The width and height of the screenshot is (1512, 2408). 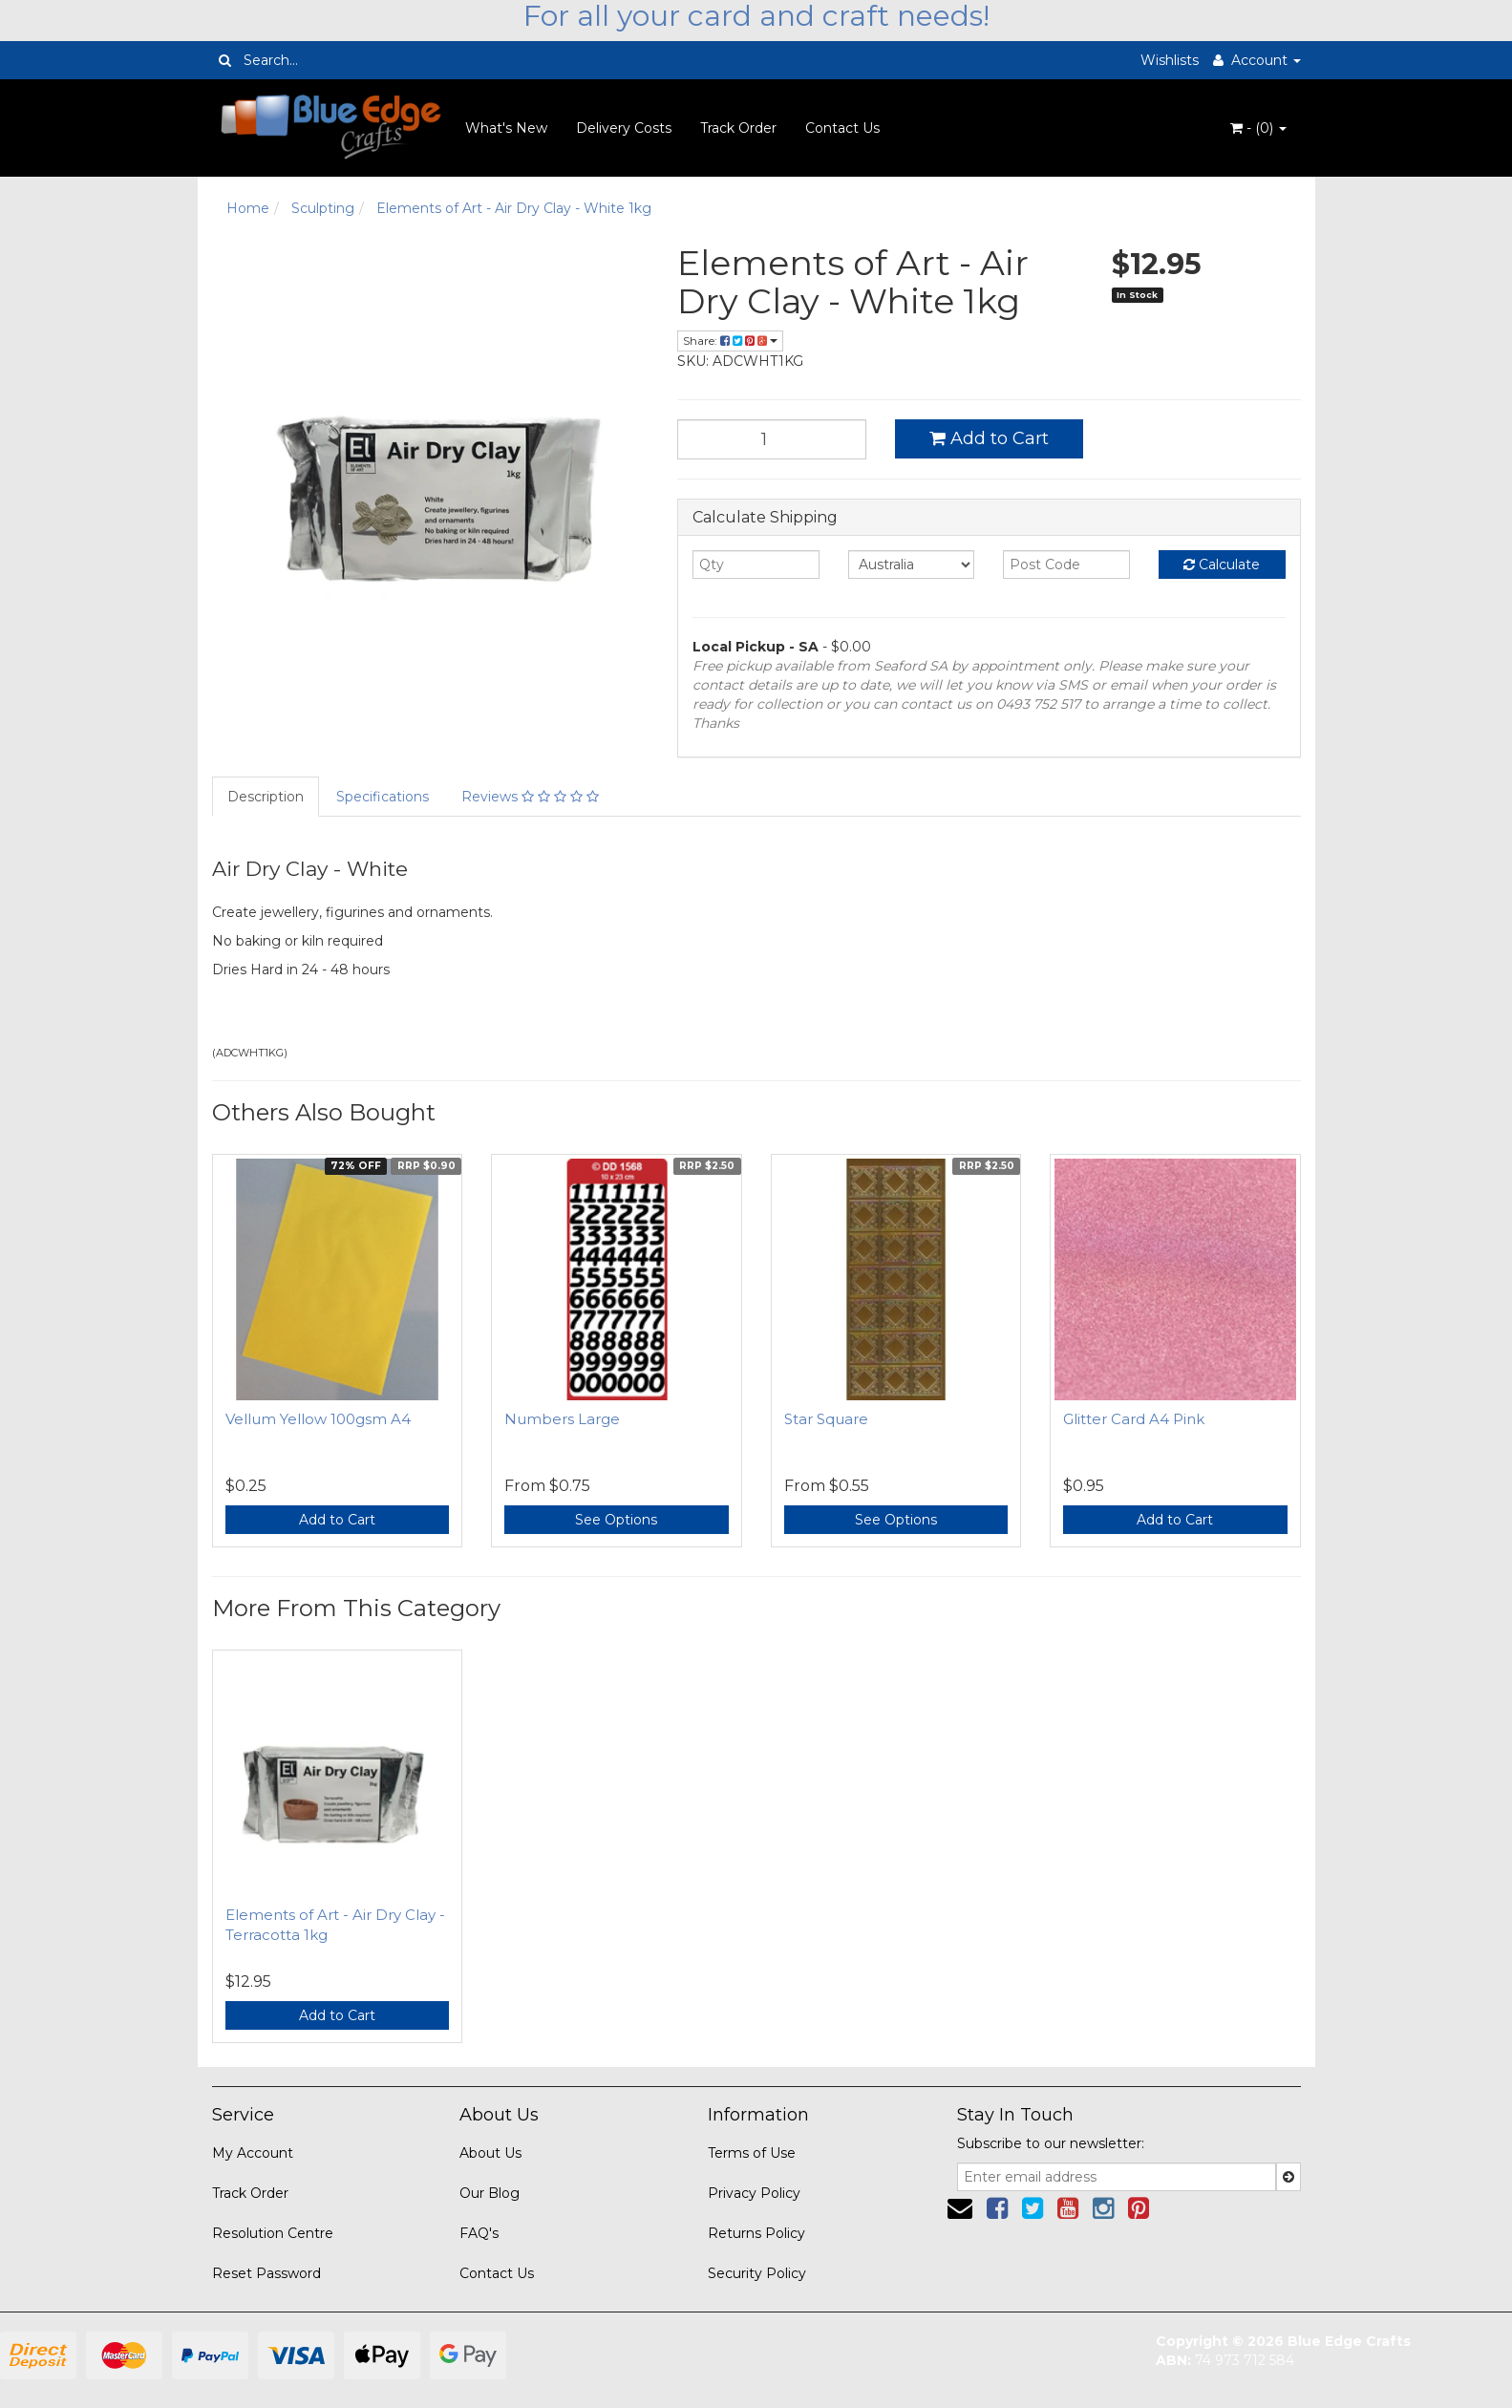 What do you see at coordinates (1258, 128) in the screenshot?
I see `- ()` at bounding box center [1258, 128].